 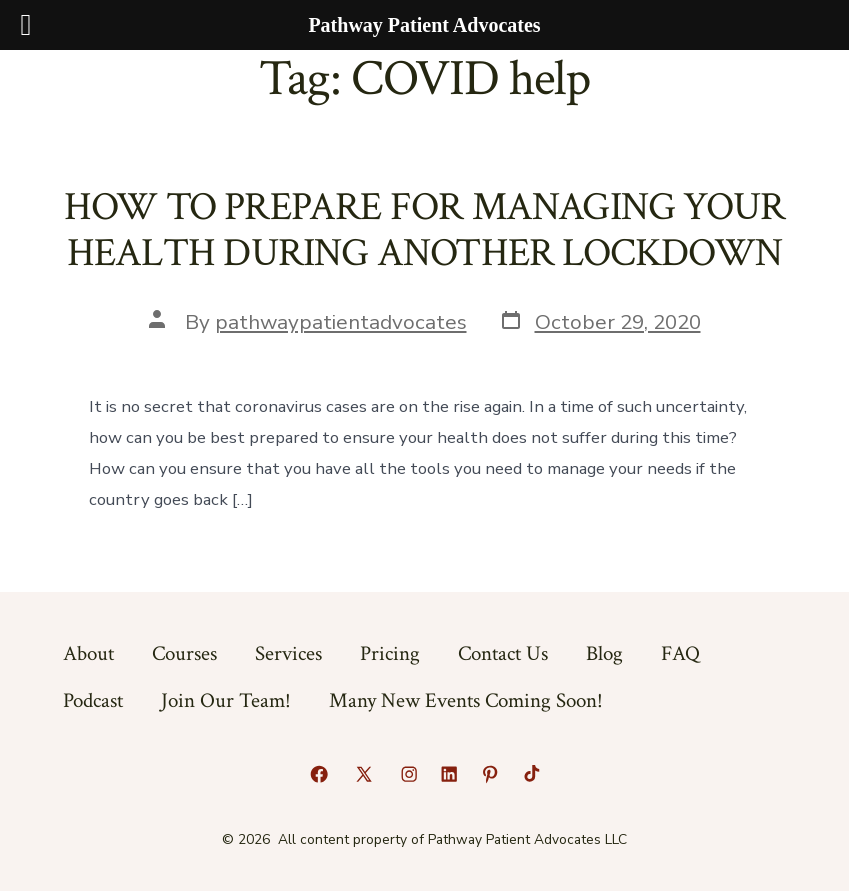 What do you see at coordinates (226, 700) in the screenshot?
I see `Join Our Team!` at bounding box center [226, 700].